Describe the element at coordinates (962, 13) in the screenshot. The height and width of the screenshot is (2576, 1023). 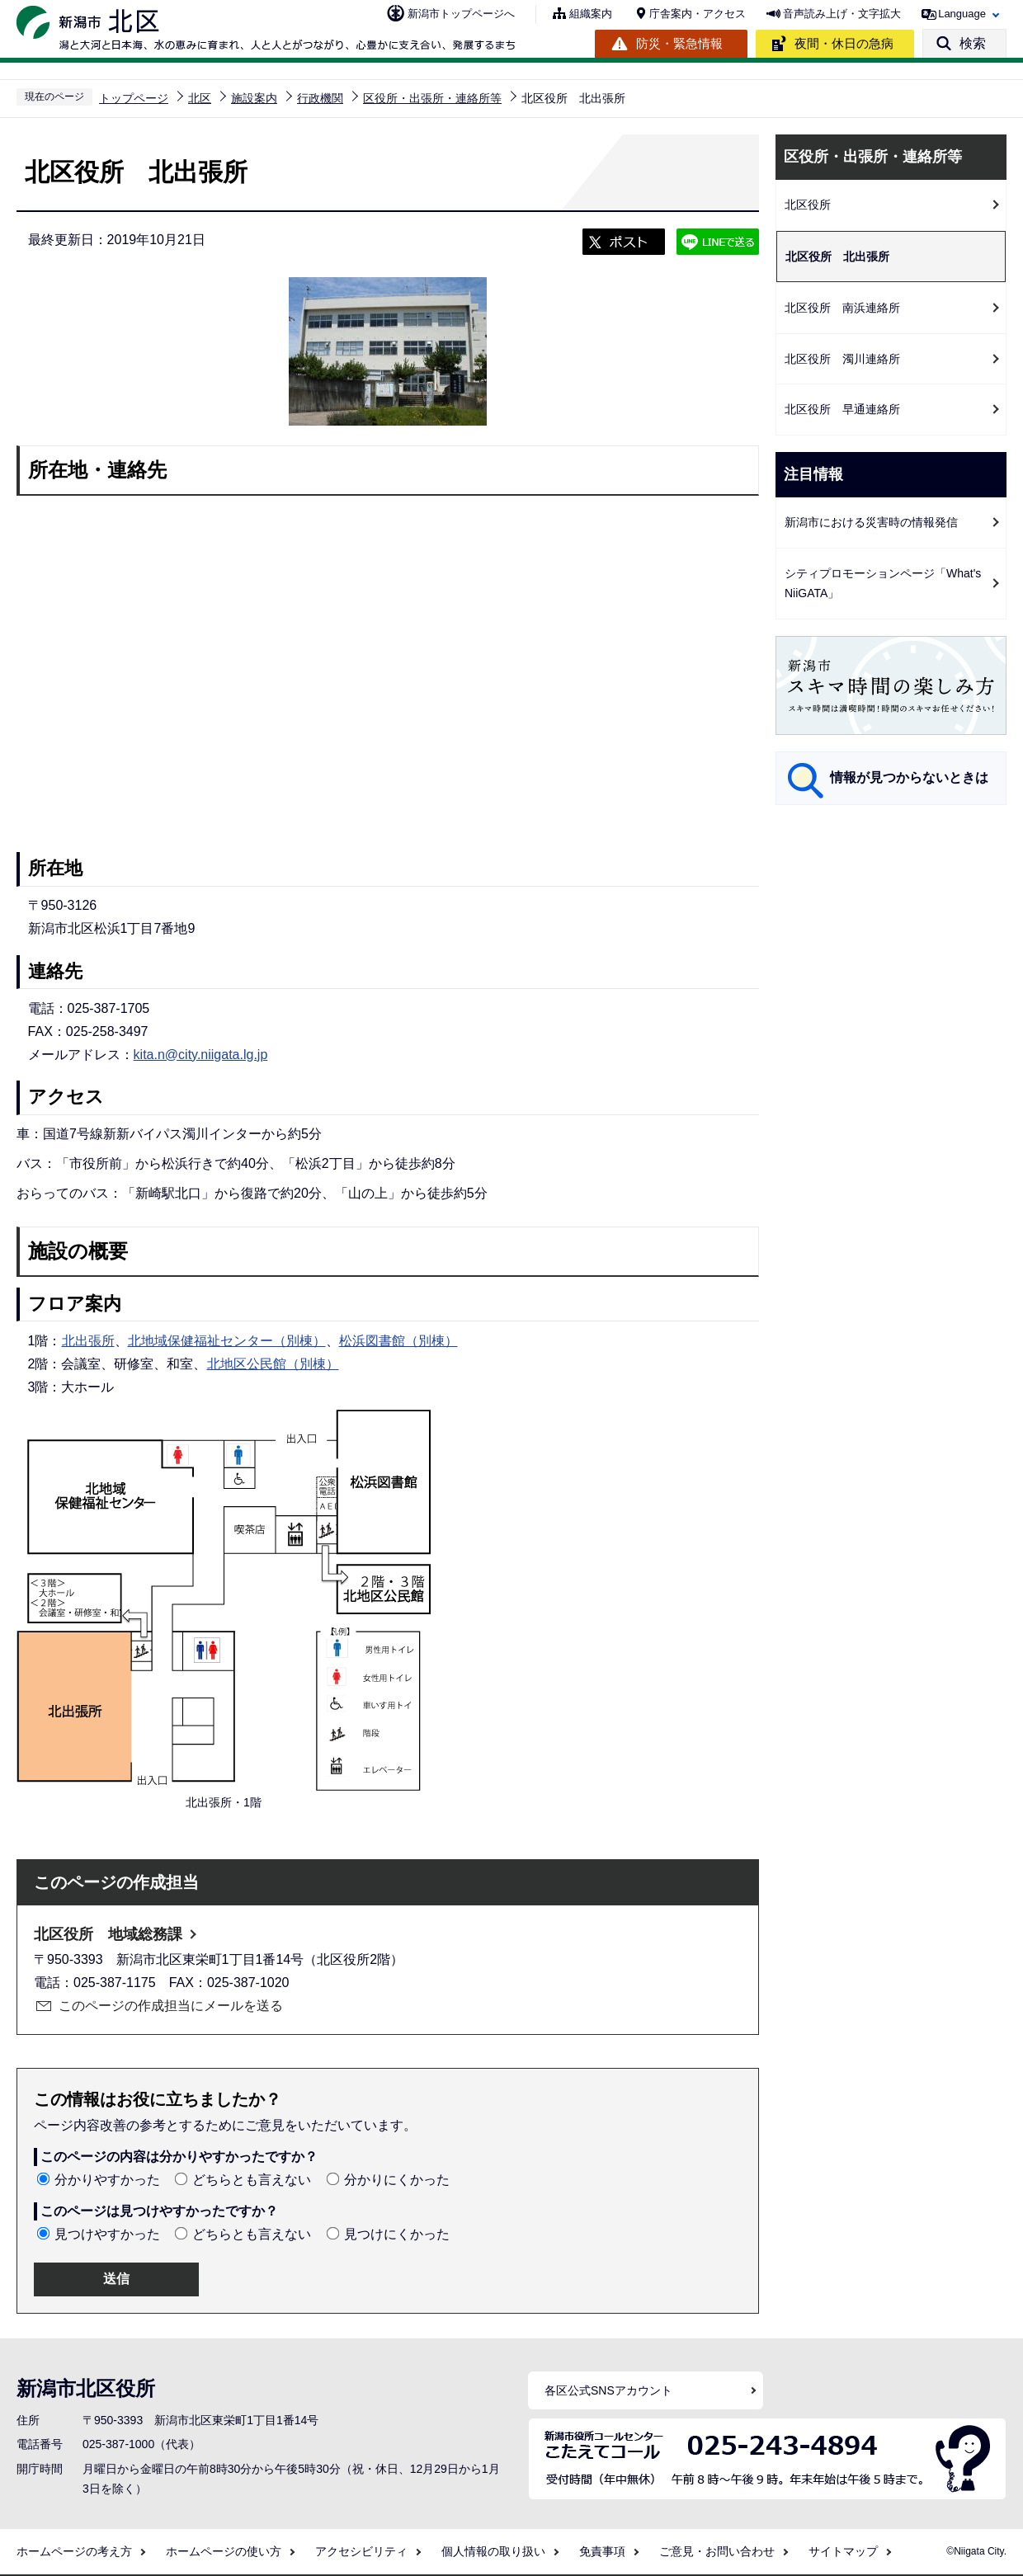
I see `Language` at that location.